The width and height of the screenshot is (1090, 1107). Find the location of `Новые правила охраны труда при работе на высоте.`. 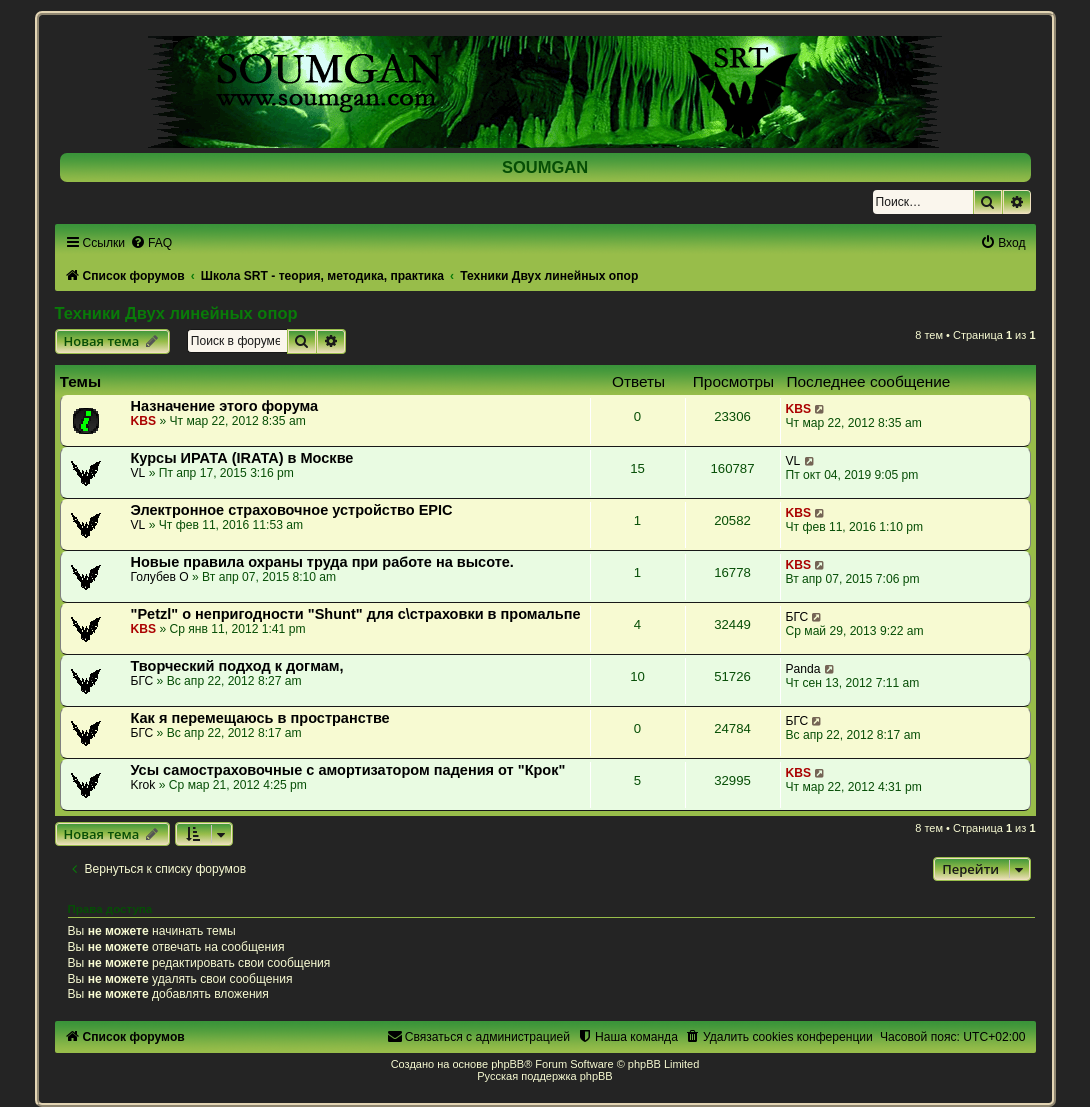

Новые правила охраны труда при работе на высоте. is located at coordinates (322, 562).